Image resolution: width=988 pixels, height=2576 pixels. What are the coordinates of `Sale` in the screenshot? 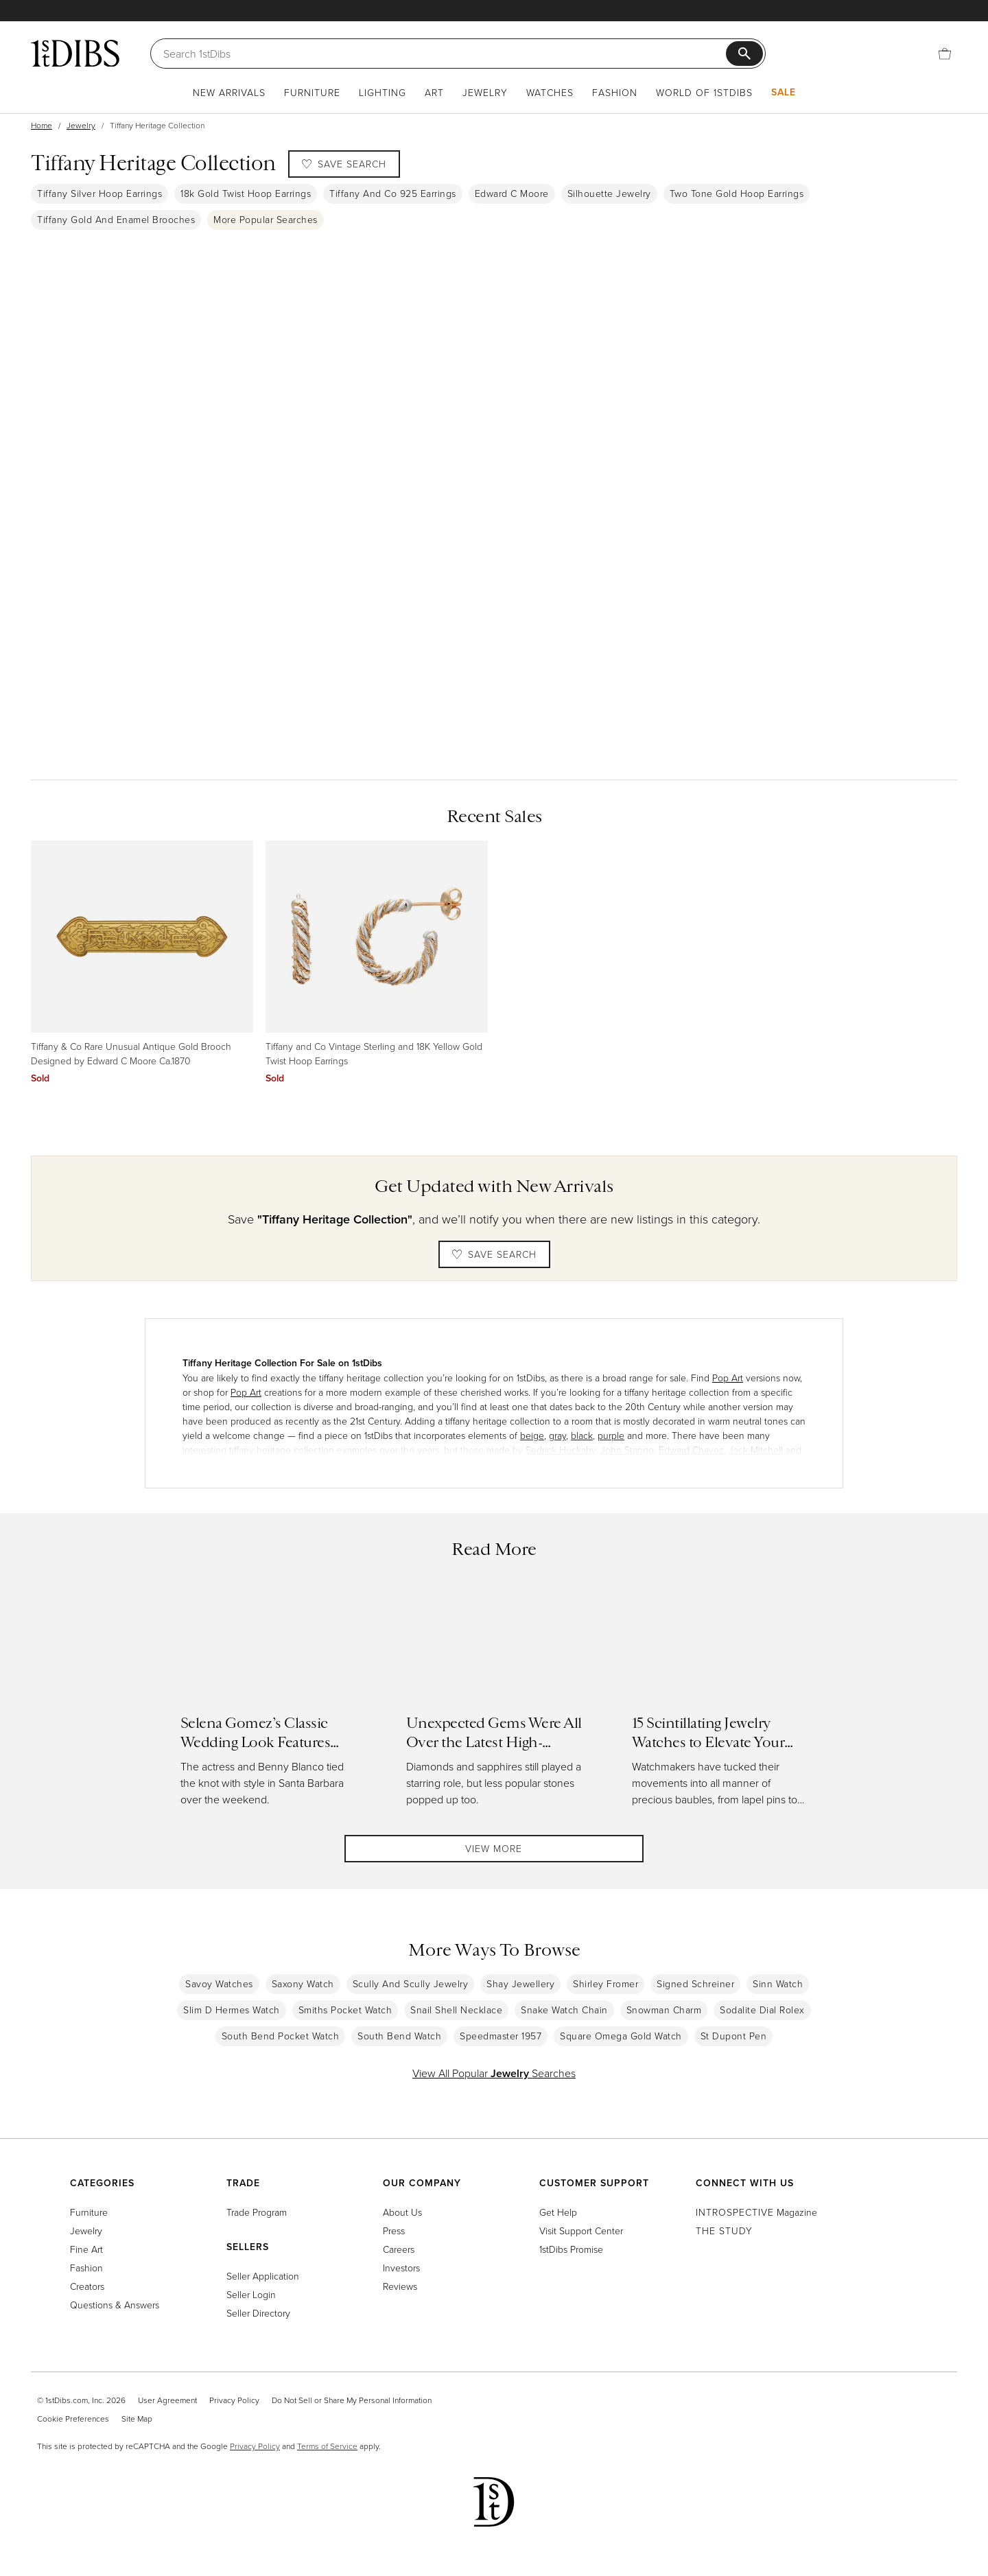 It's located at (783, 92).